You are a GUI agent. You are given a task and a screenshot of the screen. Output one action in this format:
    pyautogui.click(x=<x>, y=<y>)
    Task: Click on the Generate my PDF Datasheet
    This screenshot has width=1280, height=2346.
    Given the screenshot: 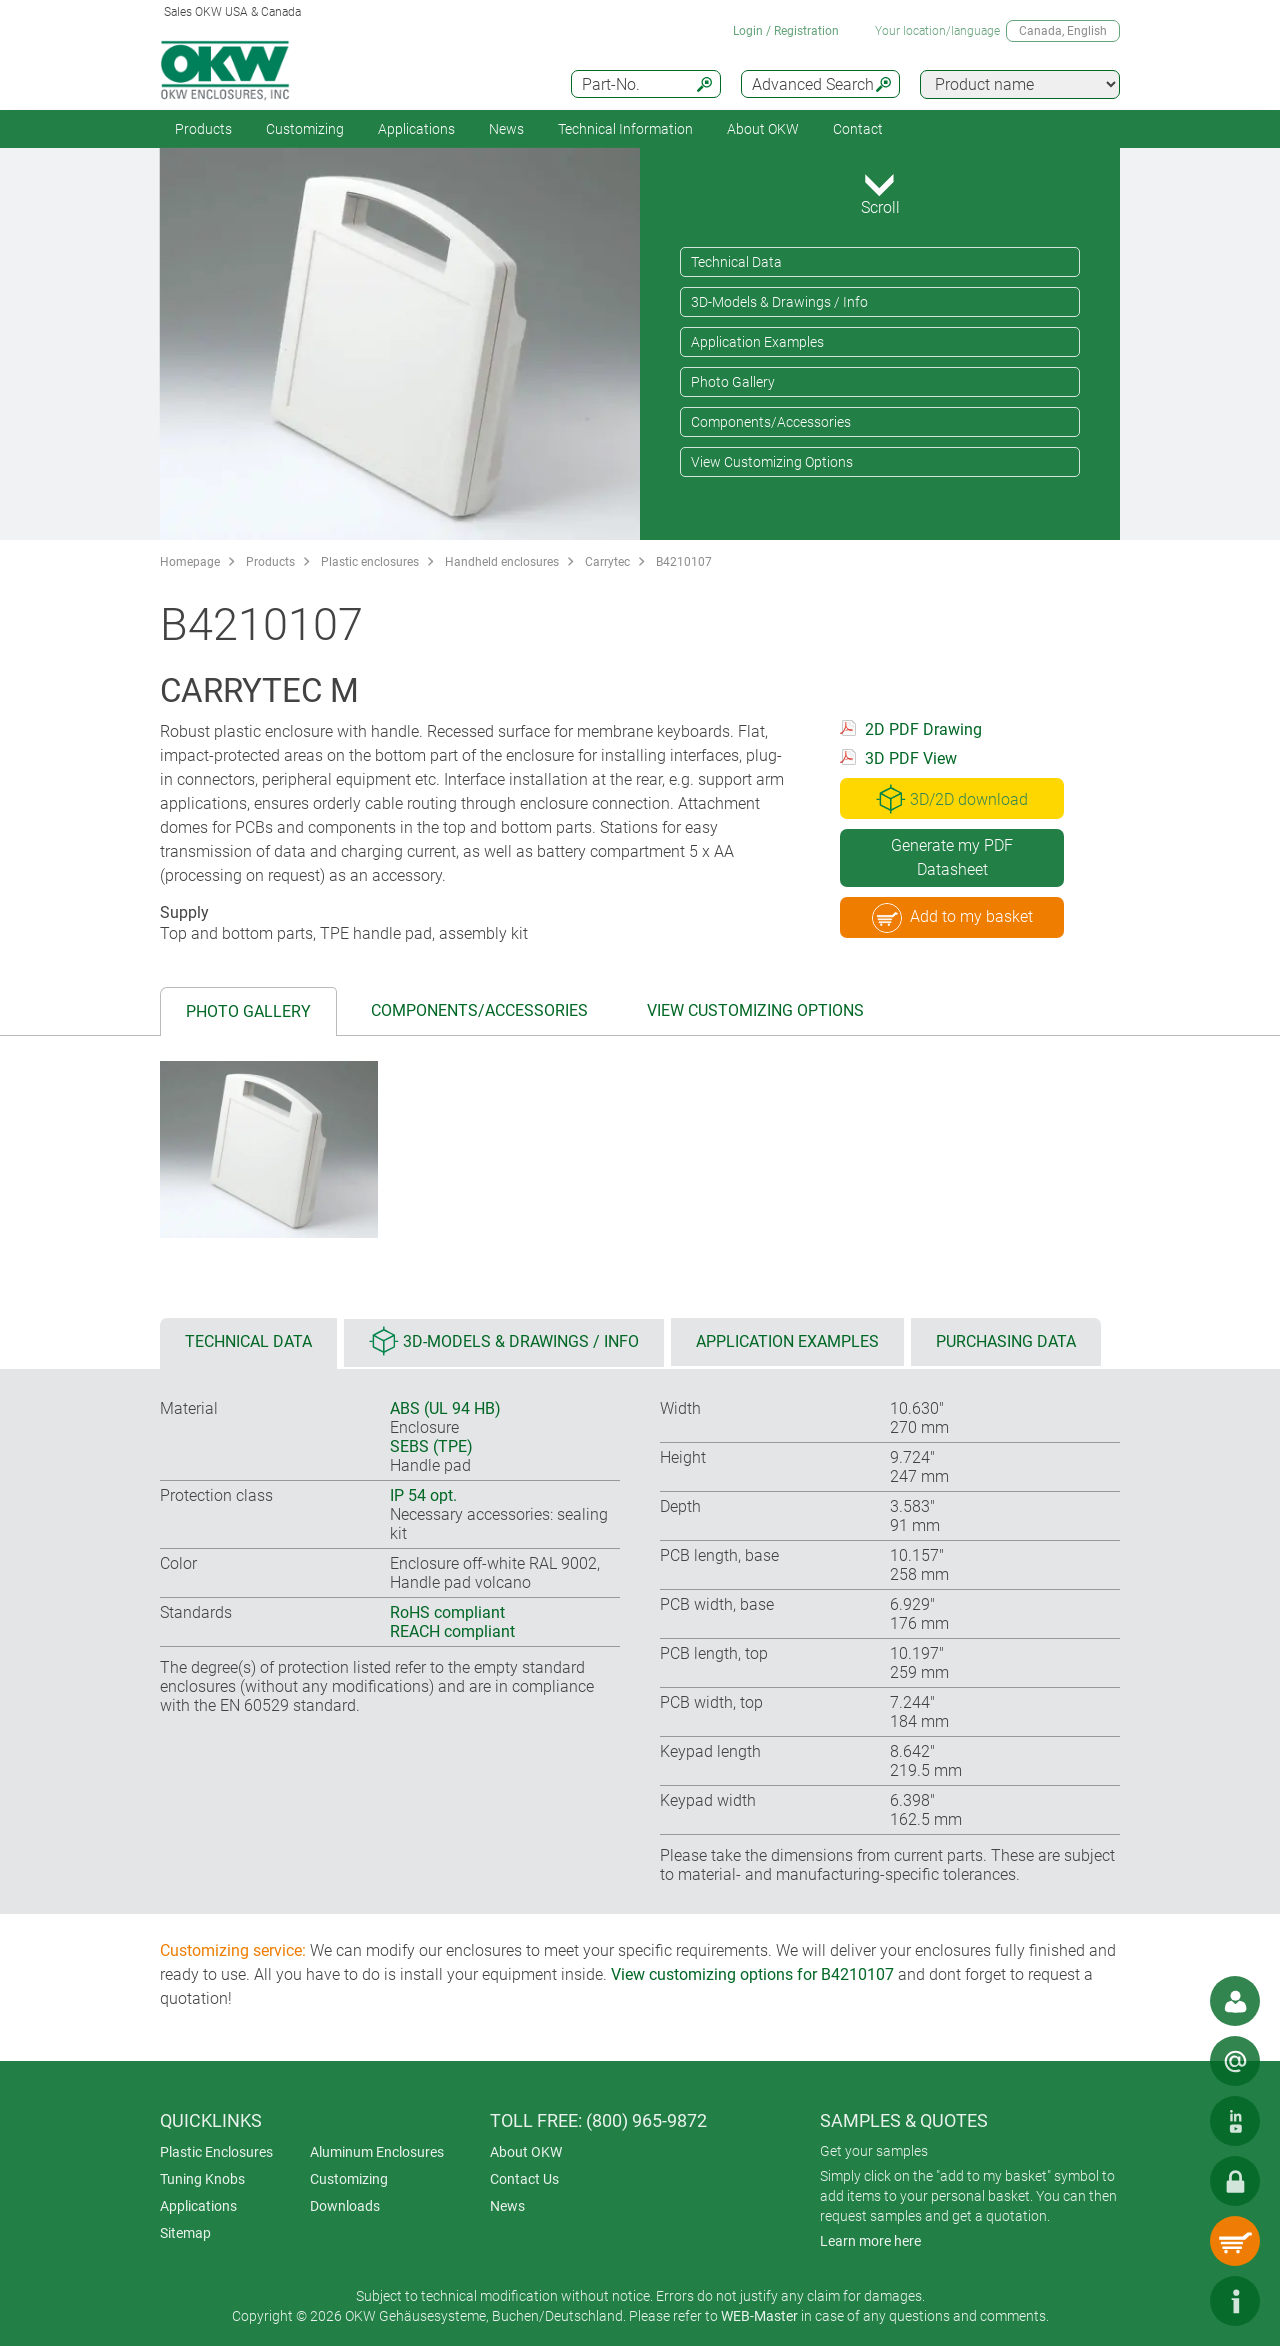 What is the action you would take?
    pyautogui.click(x=952, y=857)
    